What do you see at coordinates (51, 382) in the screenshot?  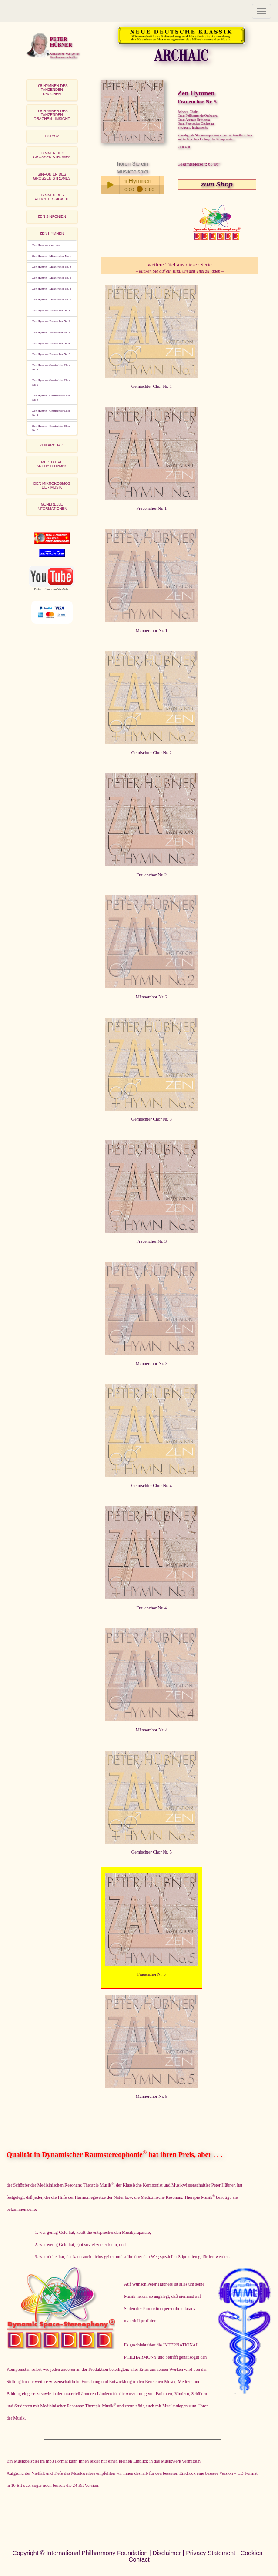 I see `Zen Hymne - Gemischter Chor Nr. 2` at bounding box center [51, 382].